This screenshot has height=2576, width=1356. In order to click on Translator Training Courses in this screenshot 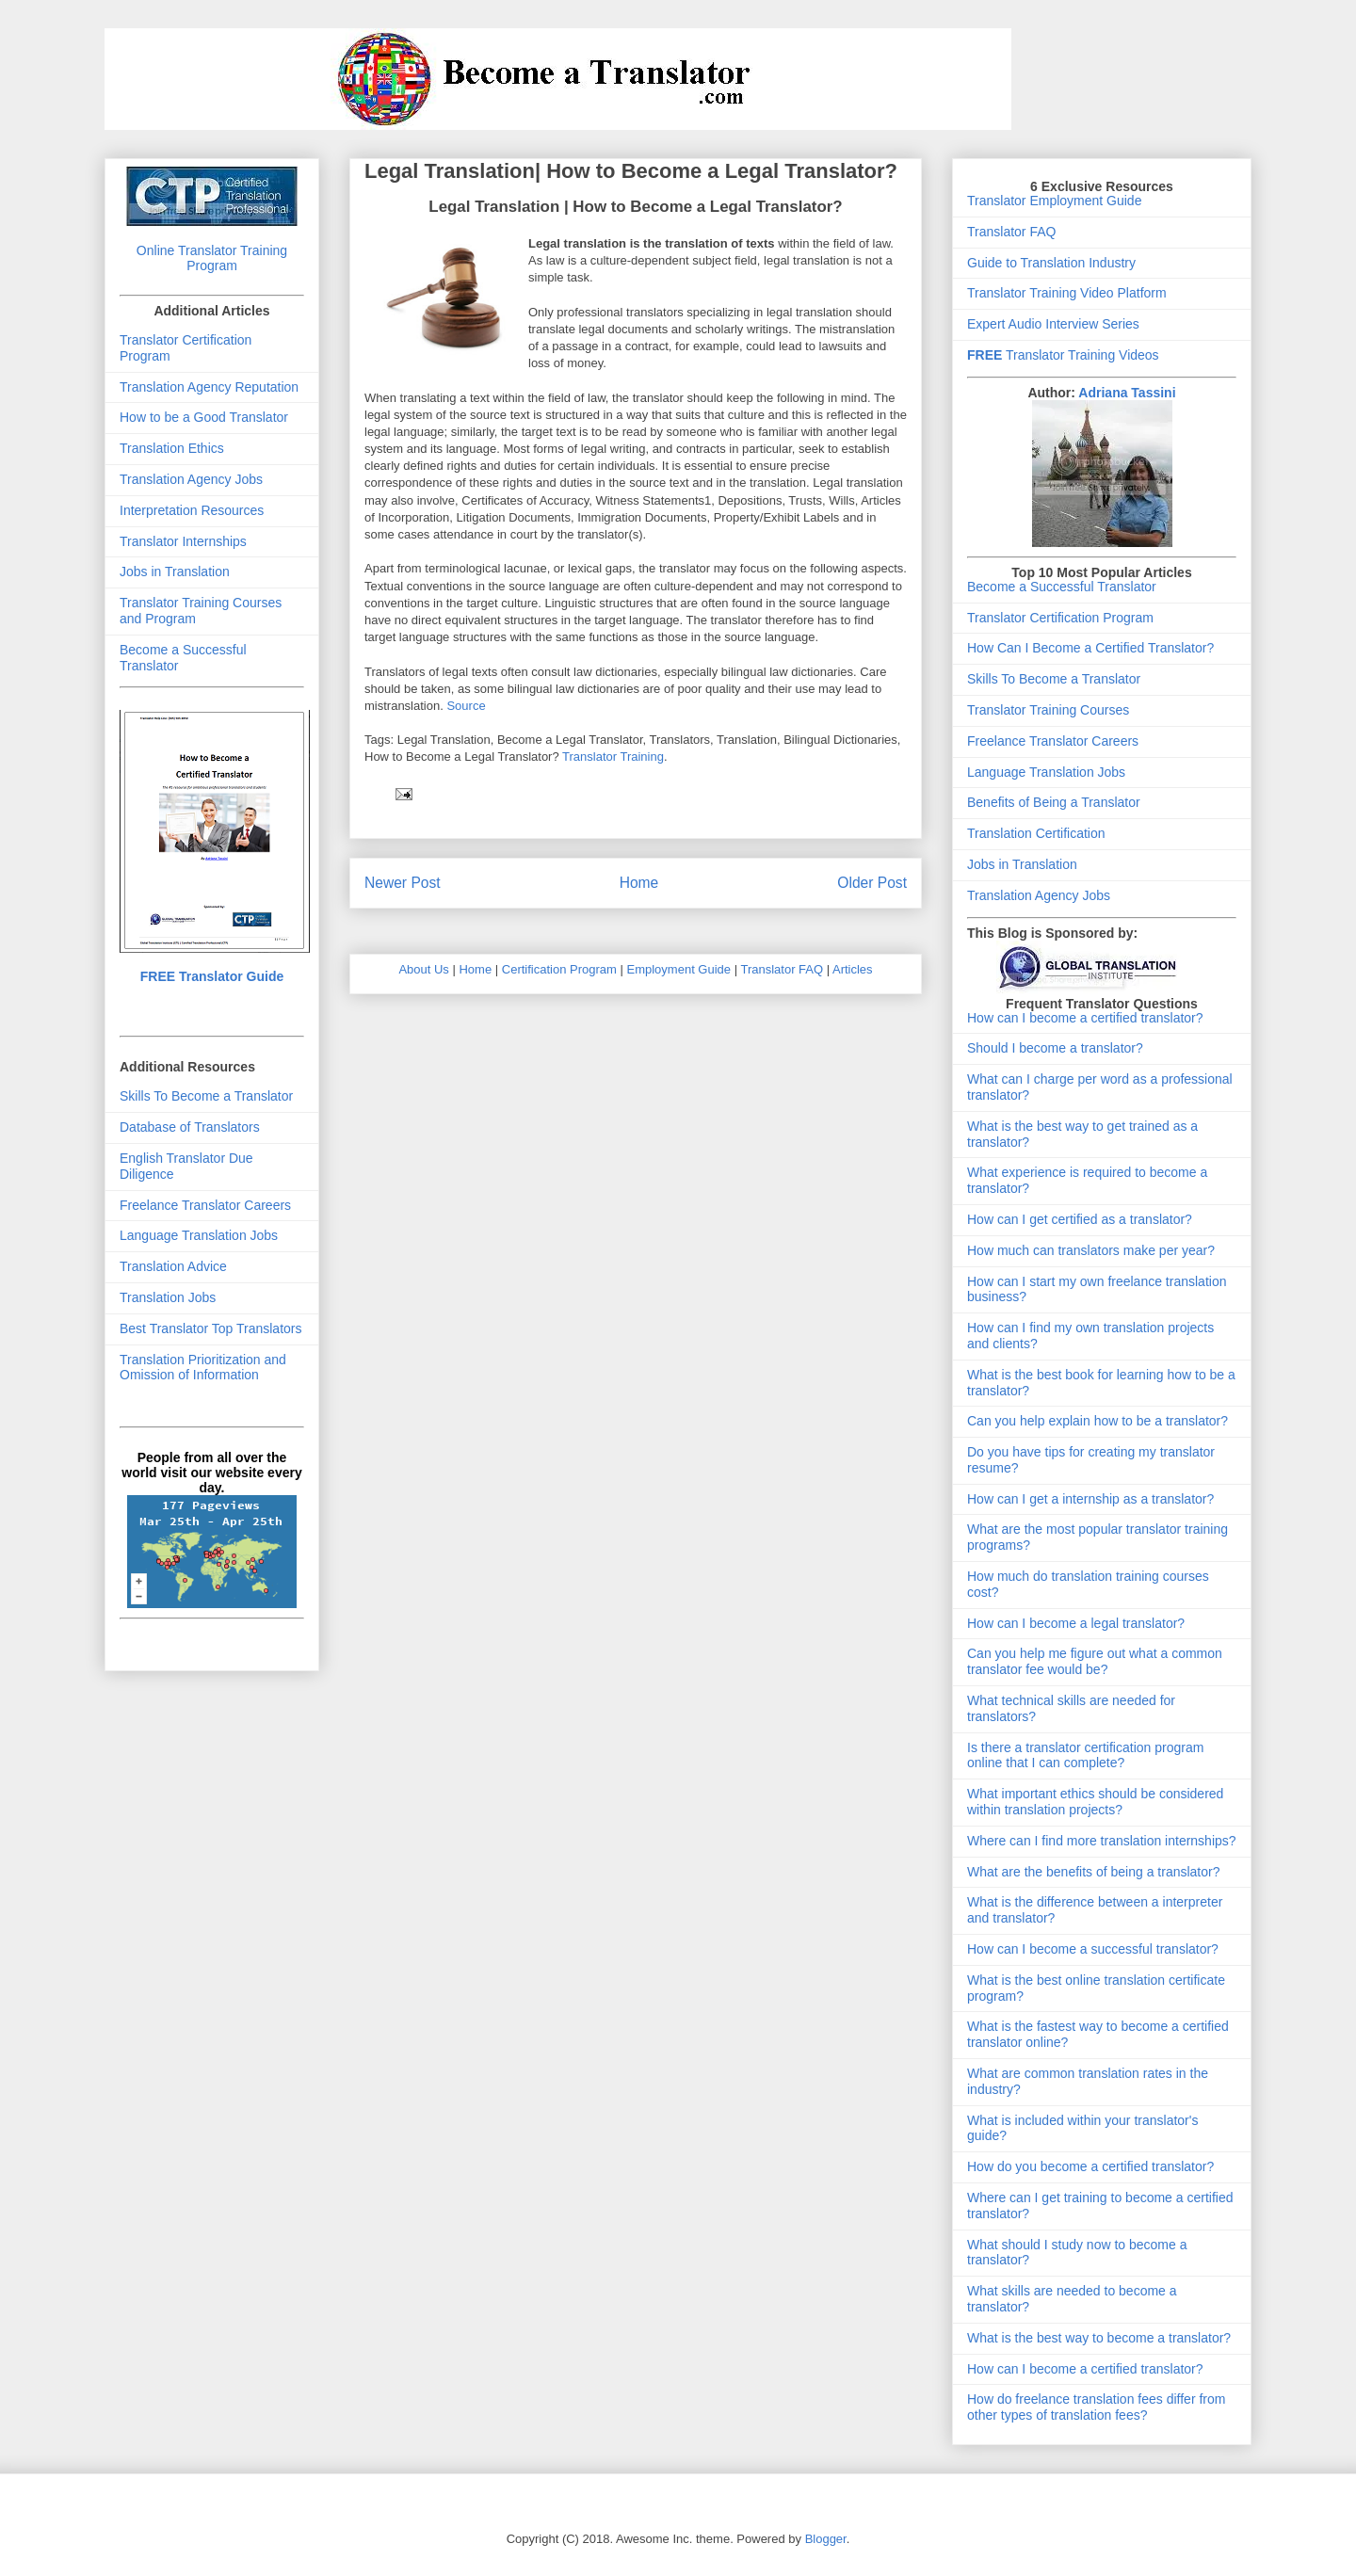, I will do `click(1048, 709)`.